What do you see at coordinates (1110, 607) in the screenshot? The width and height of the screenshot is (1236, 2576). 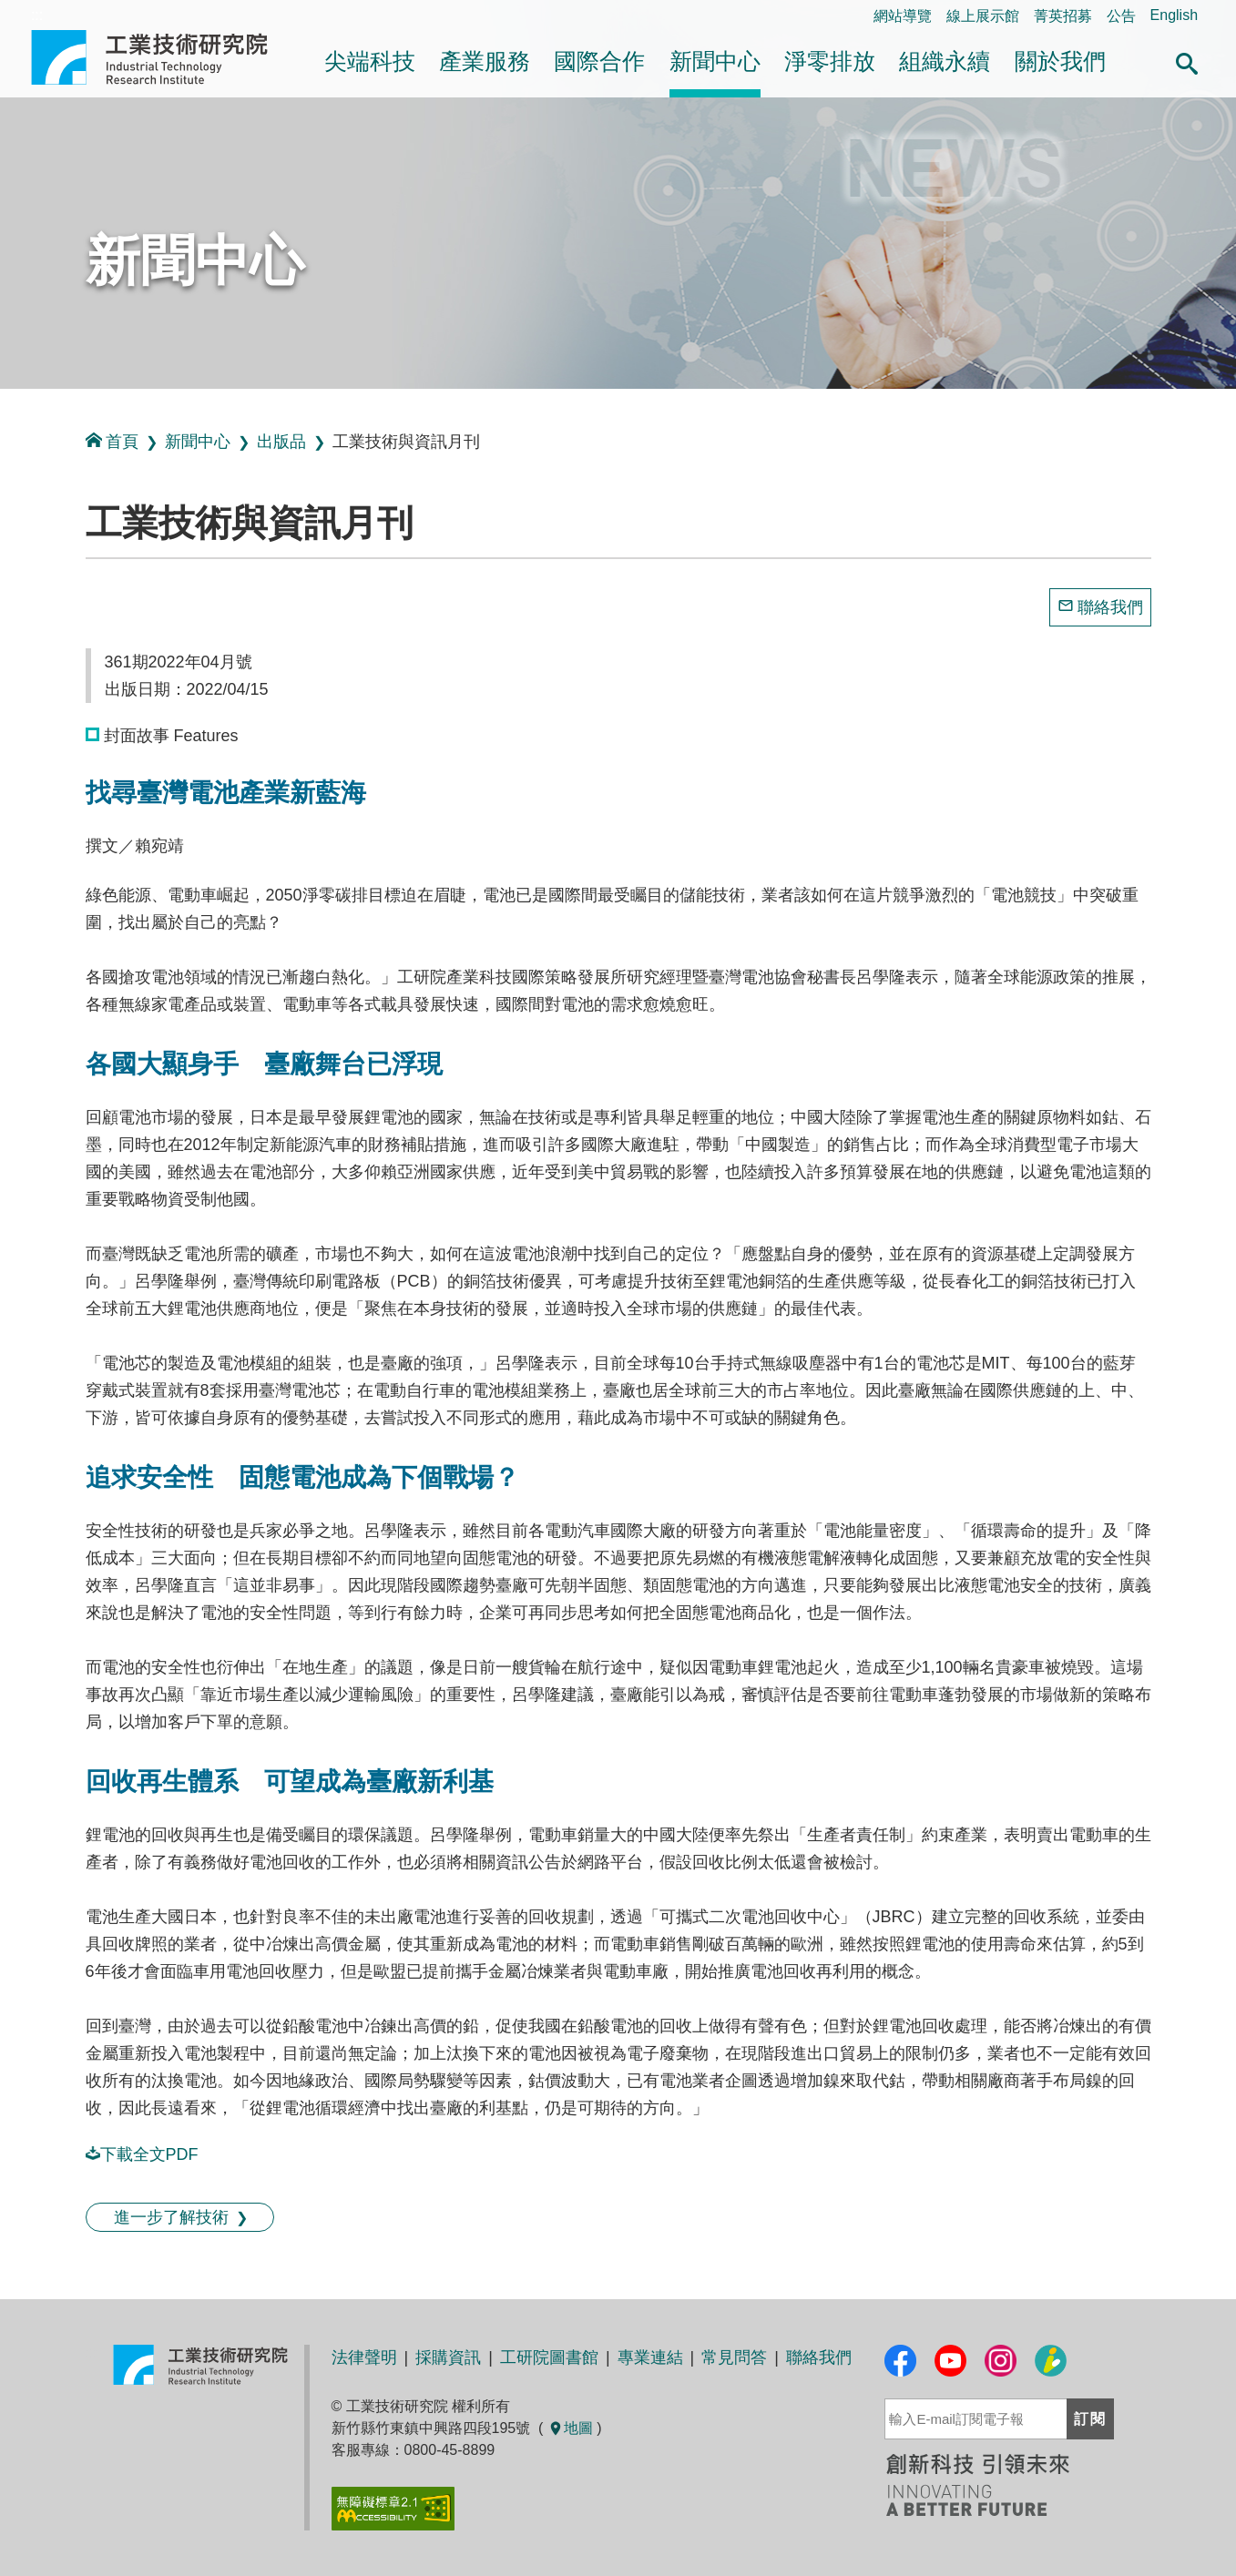 I see `聯絡我們` at bounding box center [1110, 607].